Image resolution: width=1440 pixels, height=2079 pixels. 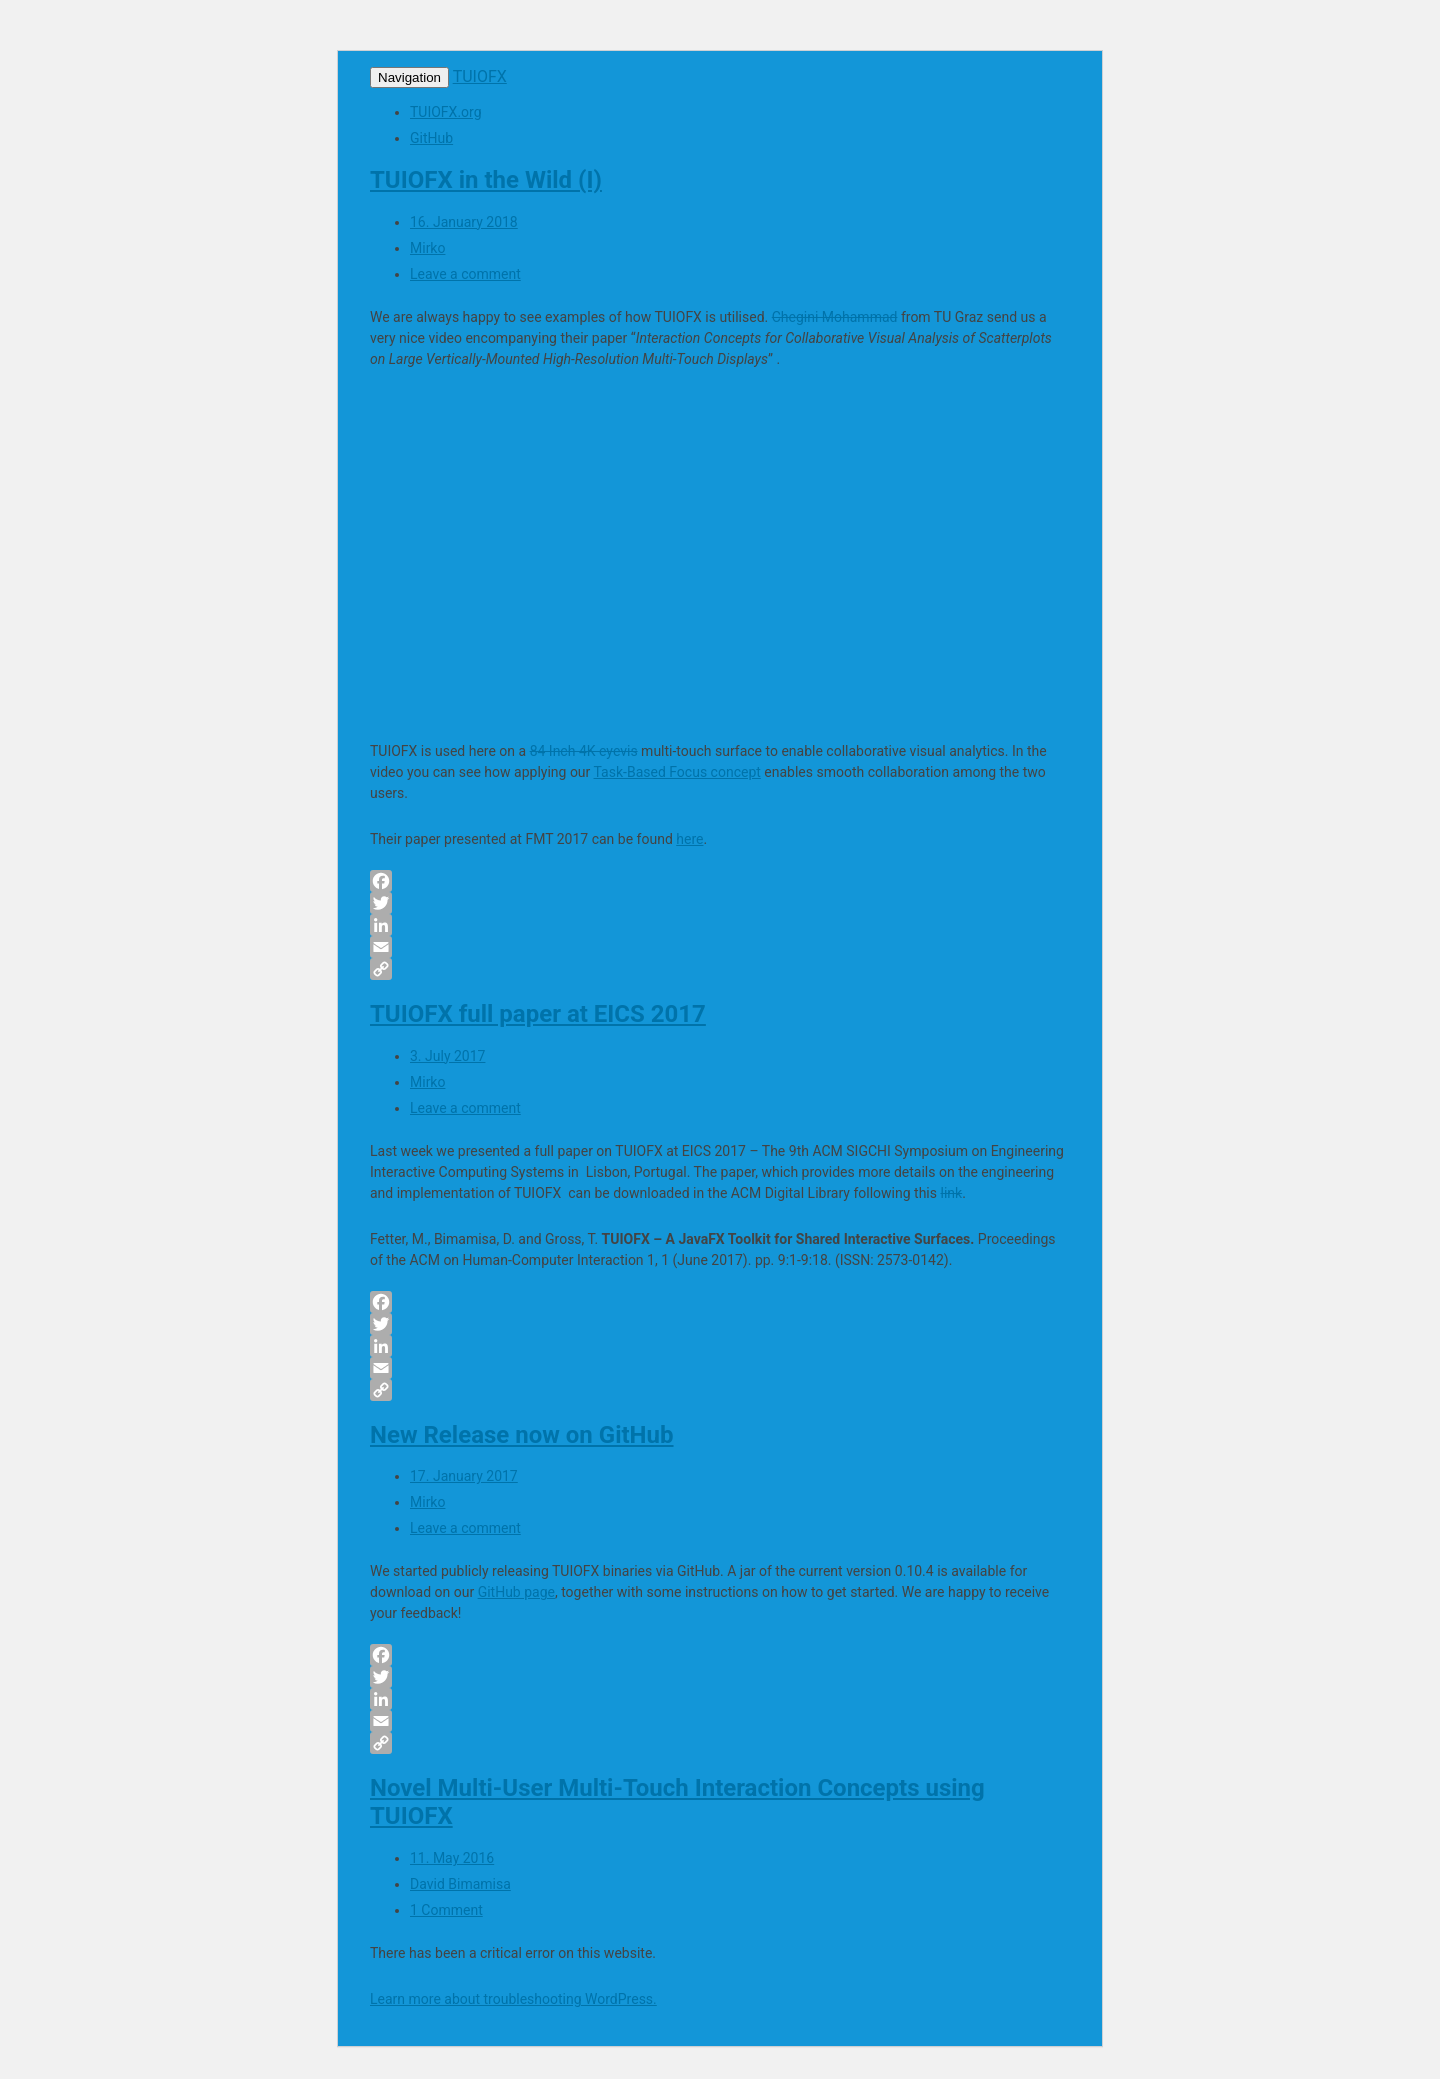 What do you see at coordinates (835, 317) in the screenshot?
I see `Chegini Mohammad` at bounding box center [835, 317].